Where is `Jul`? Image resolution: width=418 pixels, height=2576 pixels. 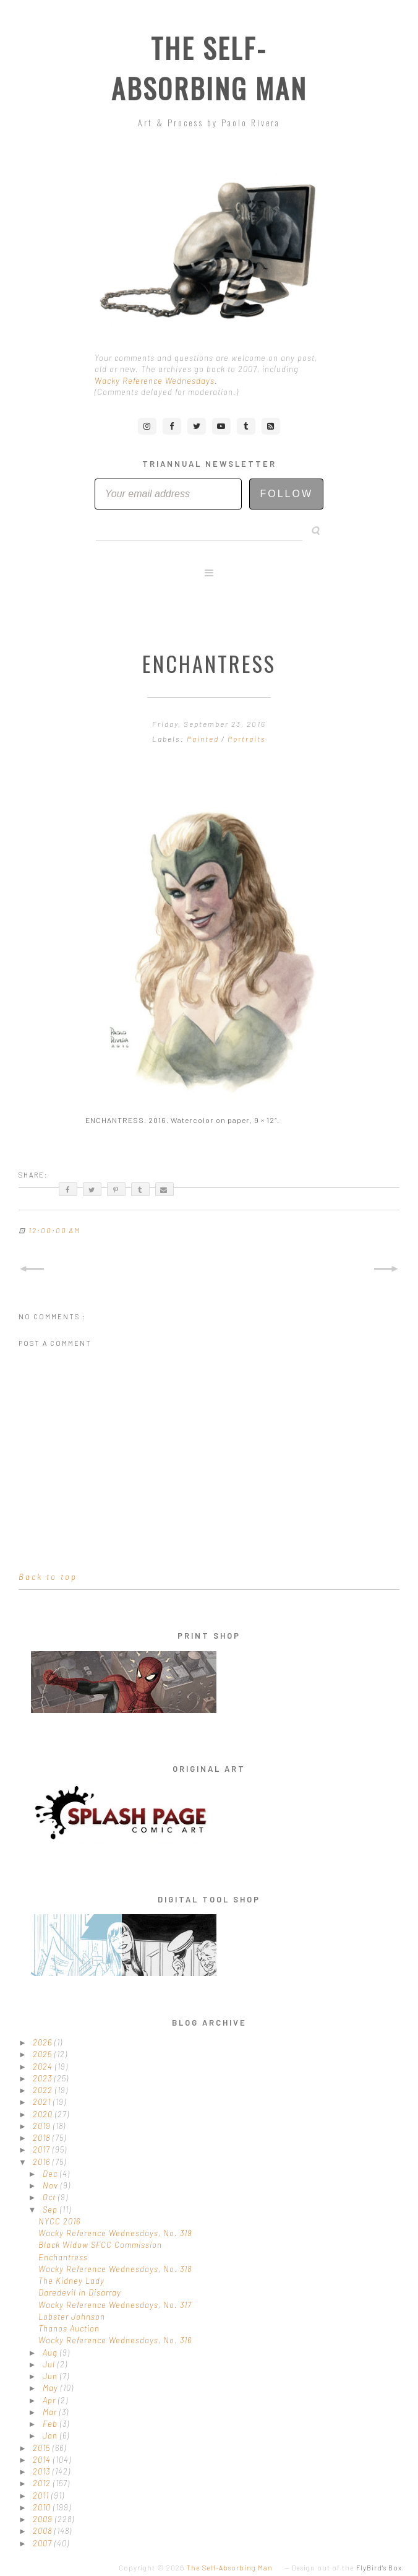 Jul is located at coordinates (50, 2364).